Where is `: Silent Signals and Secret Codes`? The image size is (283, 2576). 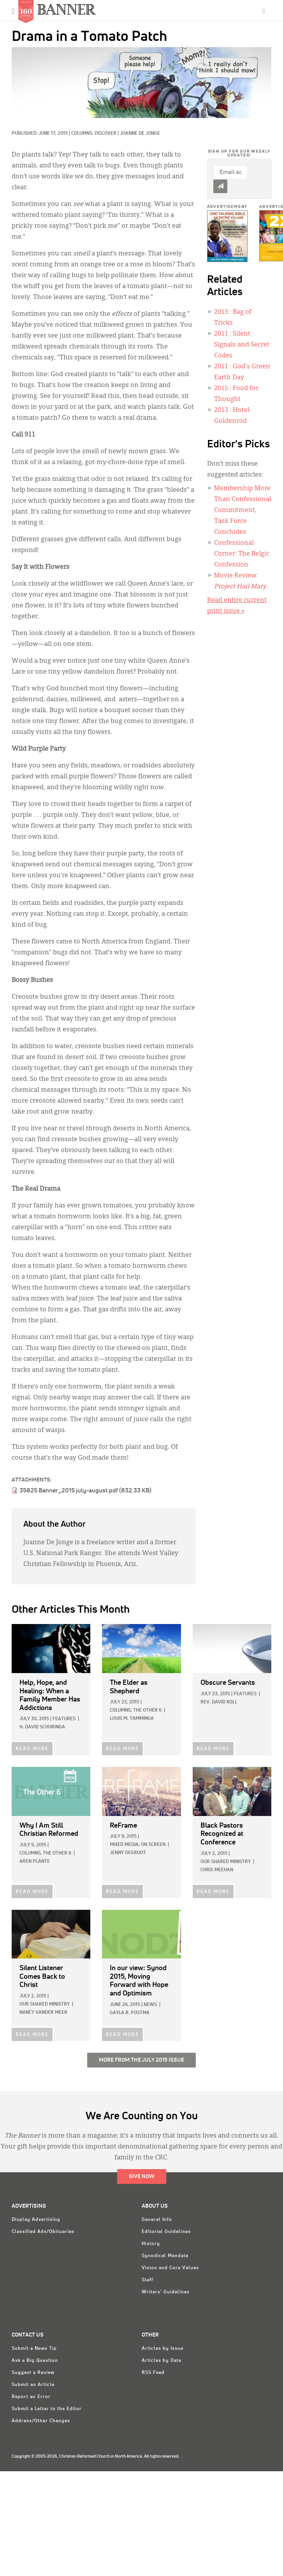
: Silent Signals and Secret Codes is located at coordinates (241, 345).